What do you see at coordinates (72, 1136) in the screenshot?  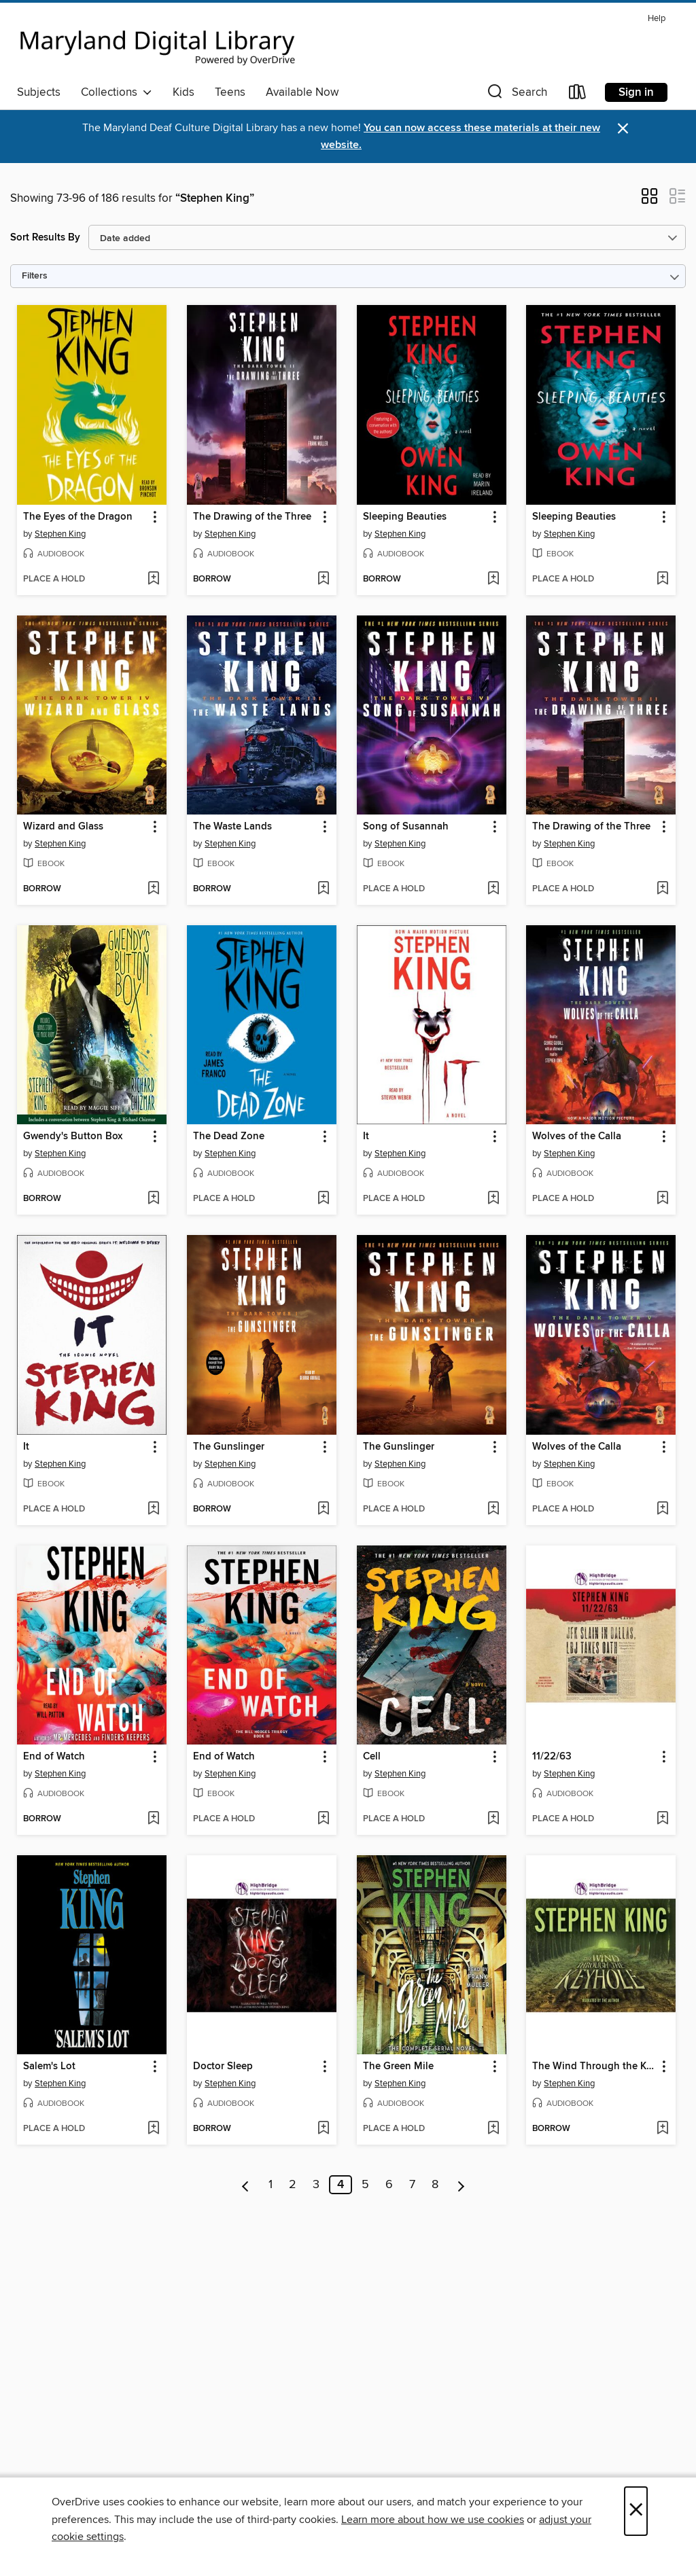 I see `Gwendy's Button Box [link]` at bounding box center [72, 1136].